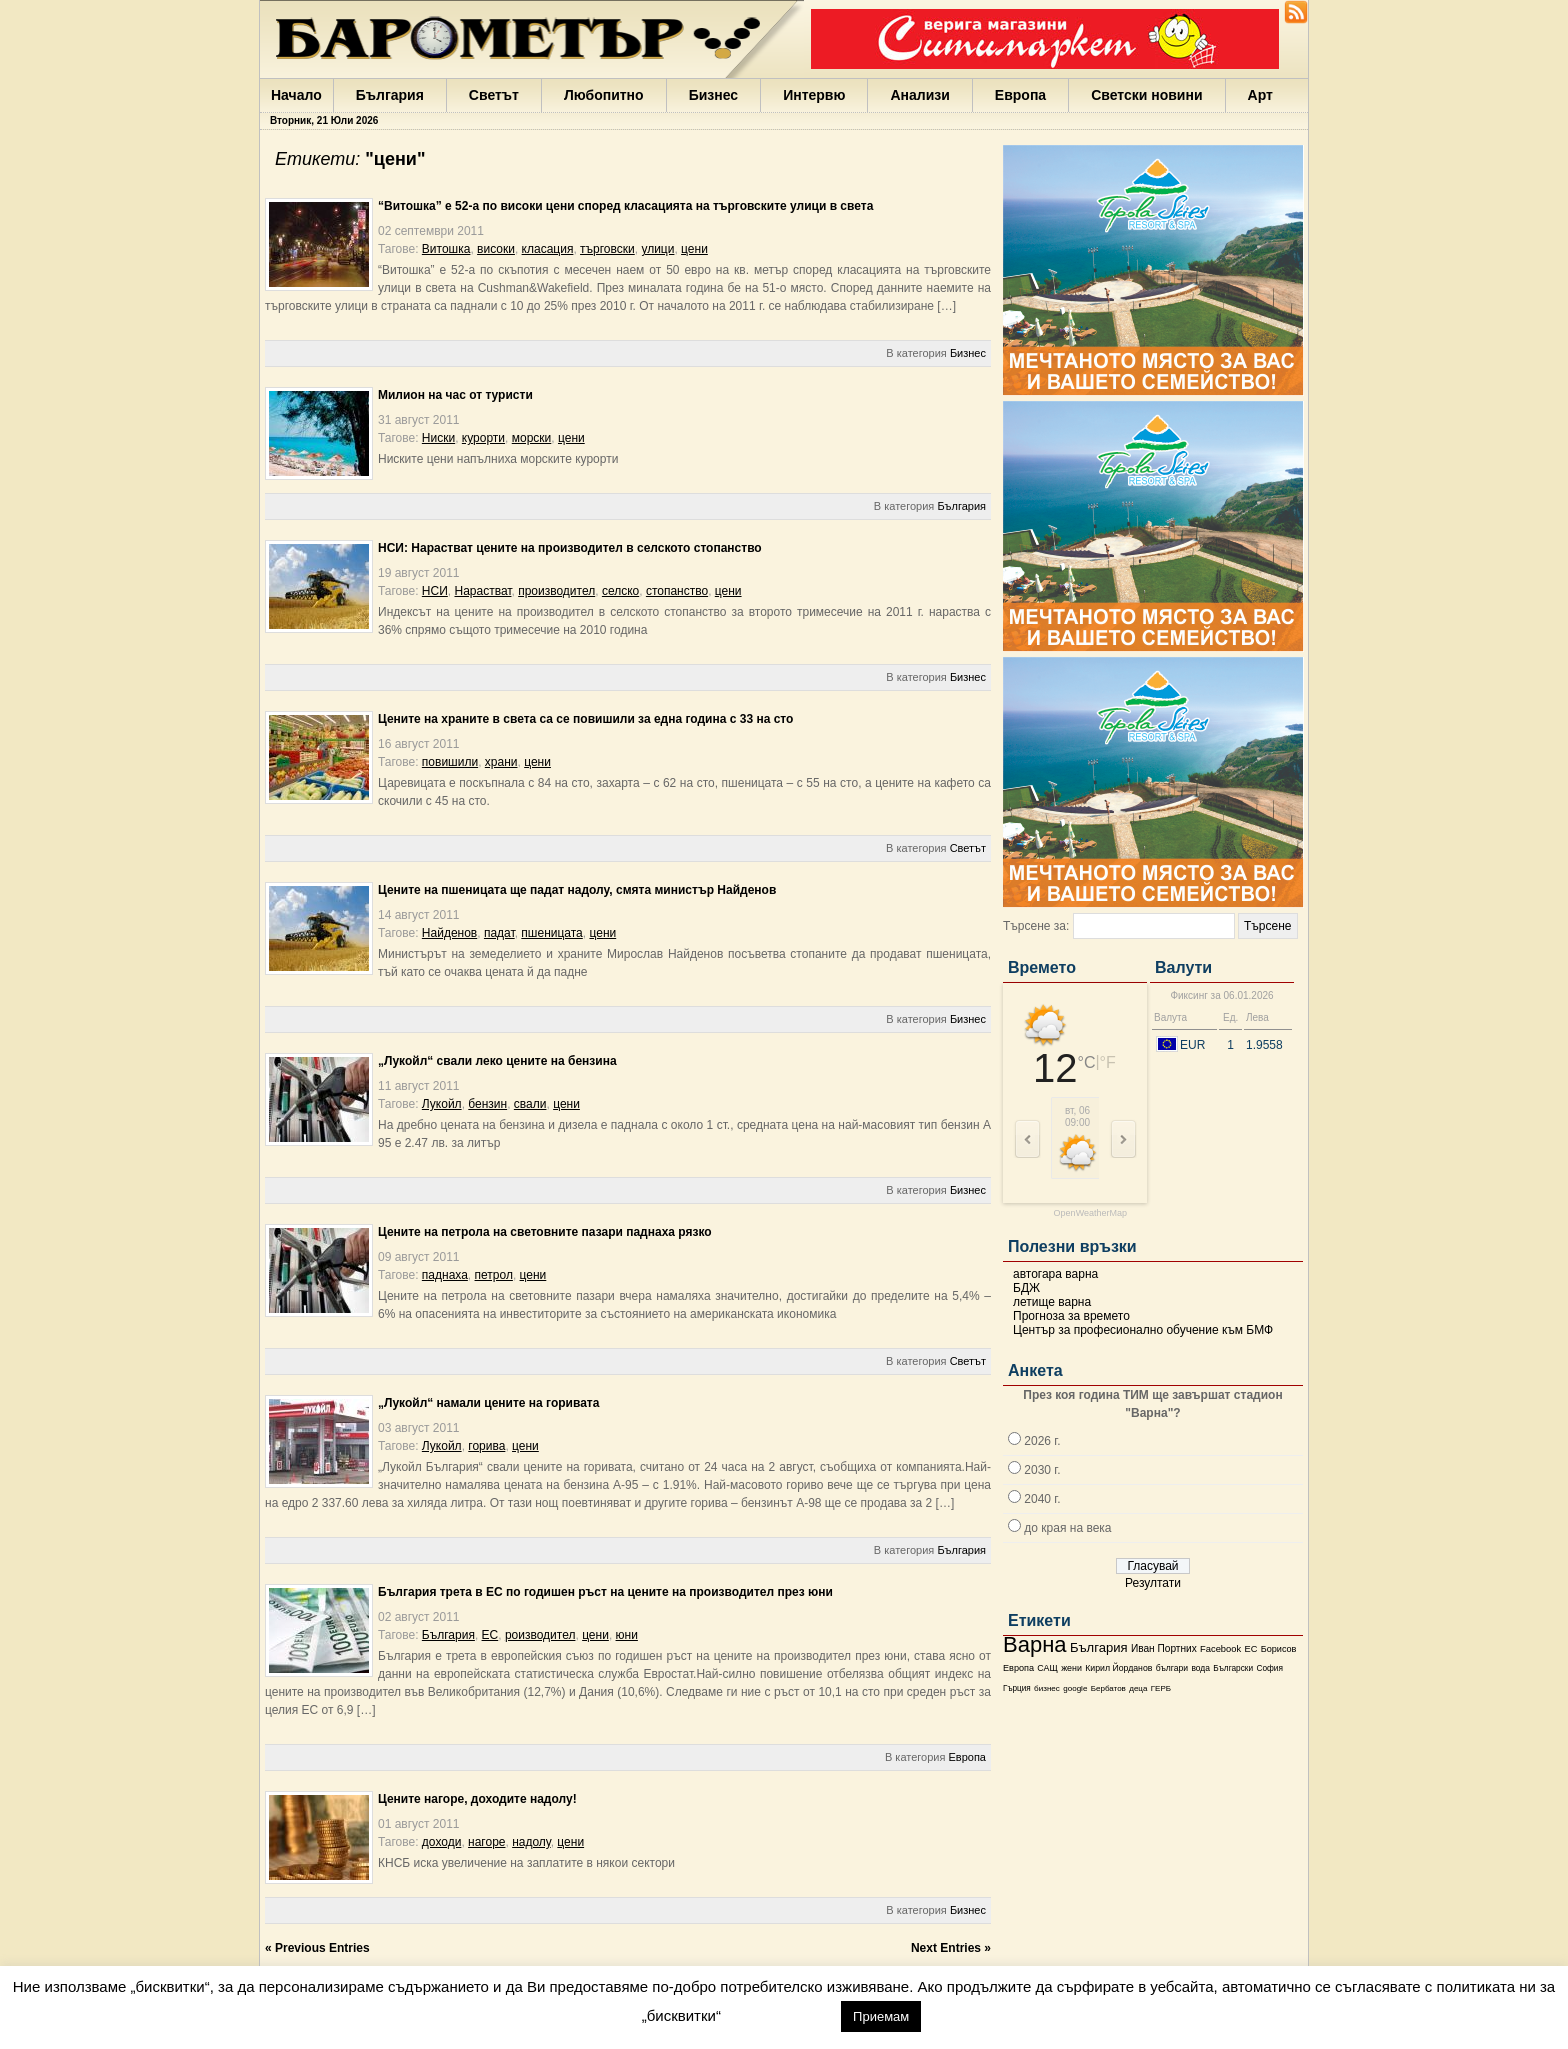 Image resolution: width=1568 pixels, height=2049 pixels. Describe the element at coordinates (486, 1842) in the screenshot. I see `нагоре` at that location.